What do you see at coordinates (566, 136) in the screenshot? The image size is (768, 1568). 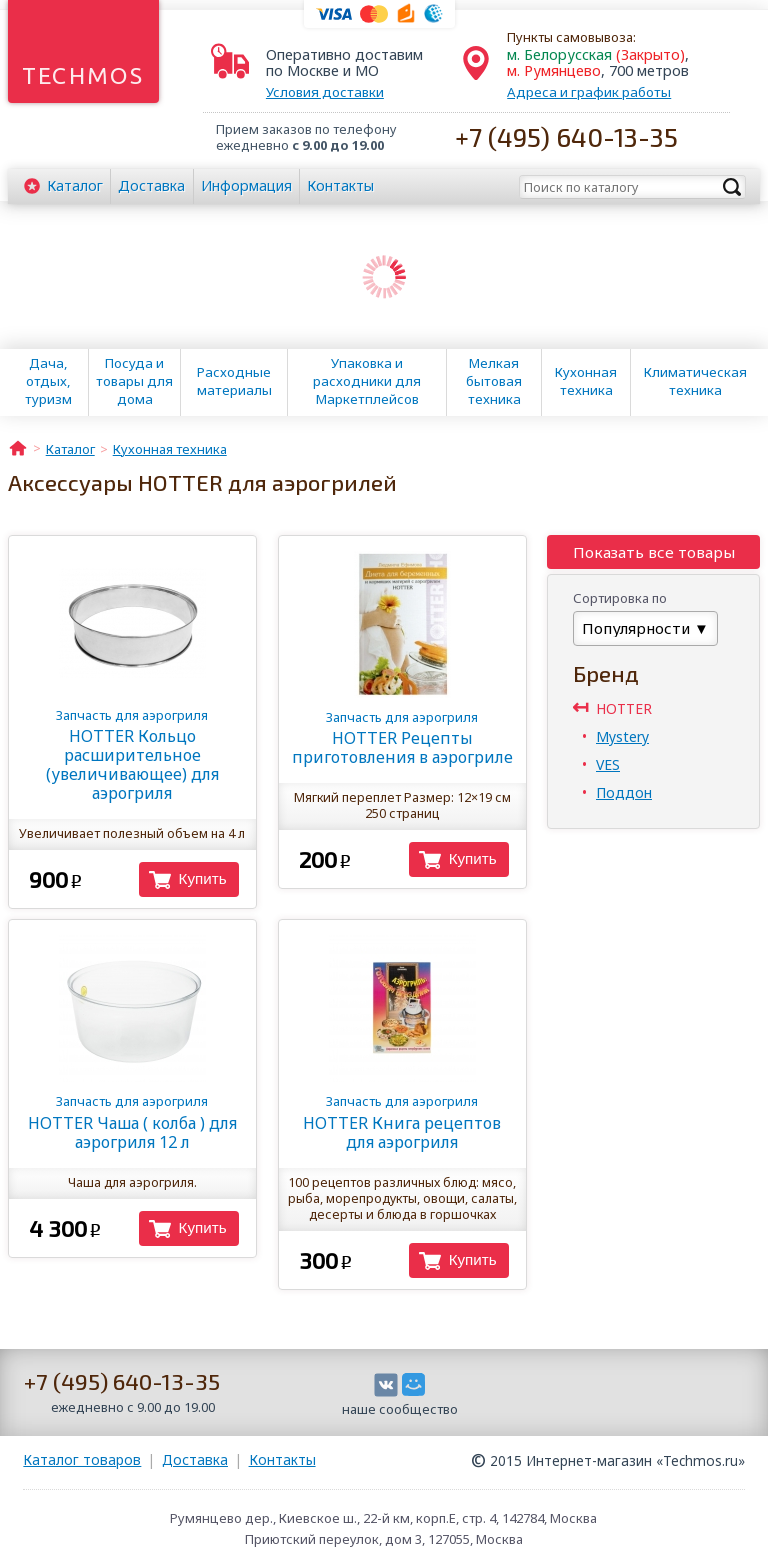 I see `+7 (495) 640-13-35` at bounding box center [566, 136].